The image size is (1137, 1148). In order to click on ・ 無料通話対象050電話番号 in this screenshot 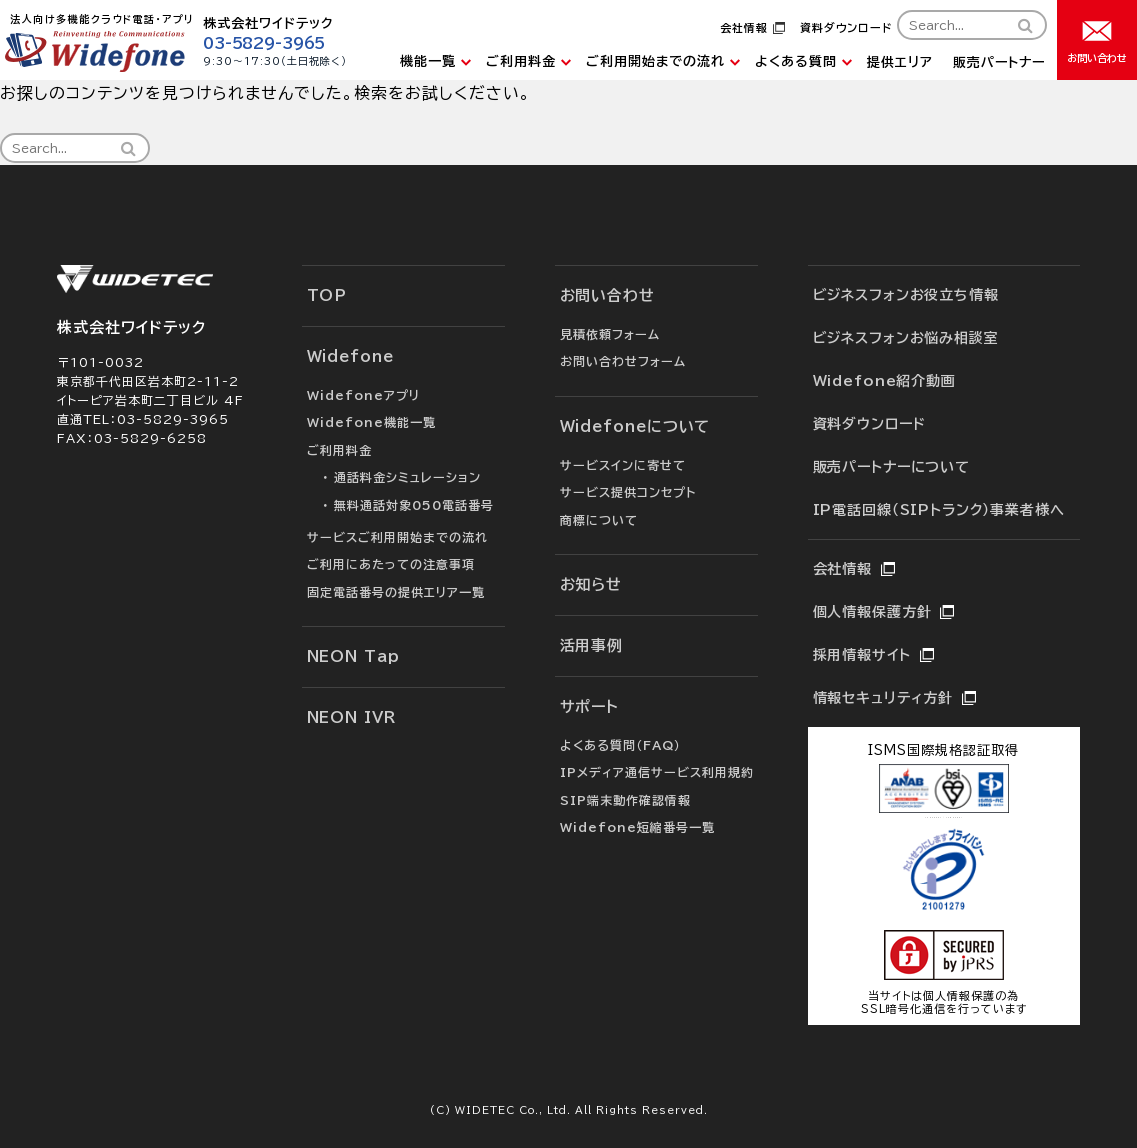, I will do `click(408, 505)`.